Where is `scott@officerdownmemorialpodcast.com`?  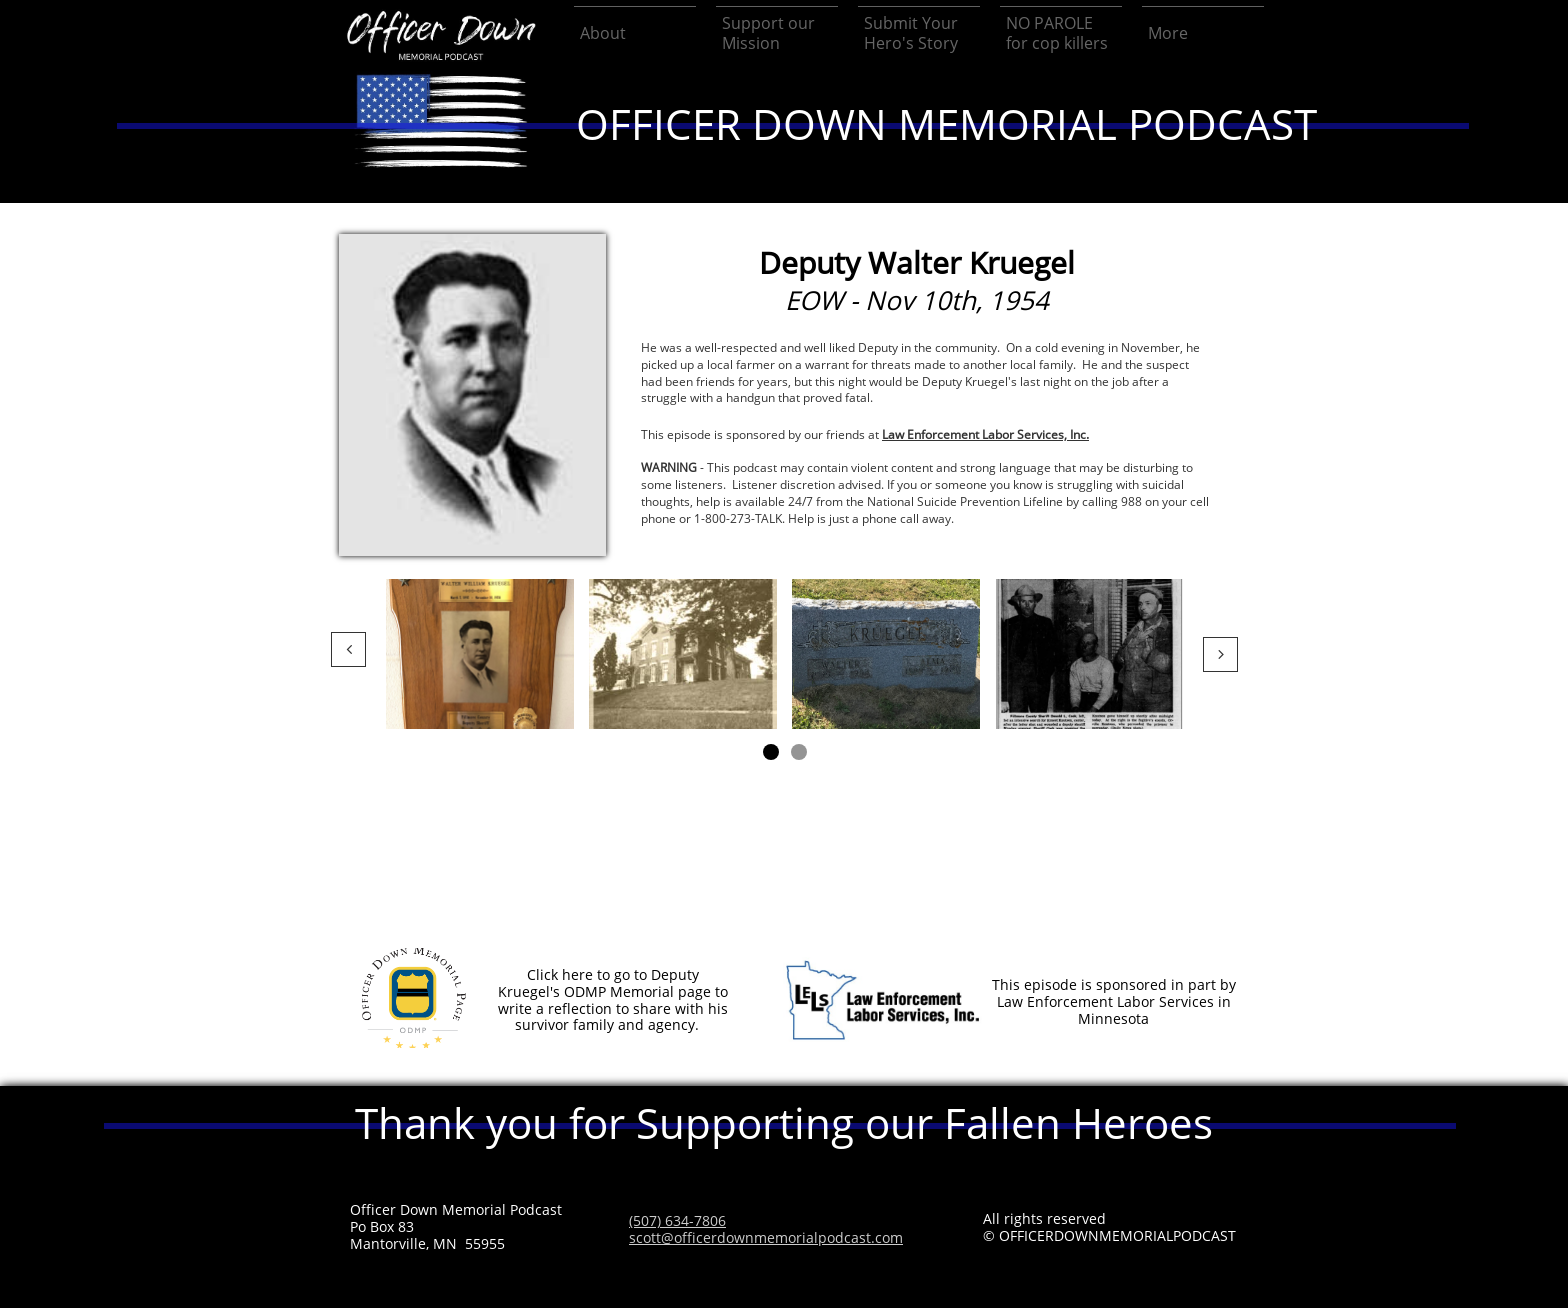 scott@officerdownmemorialpodcast.com is located at coordinates (766, 1237).